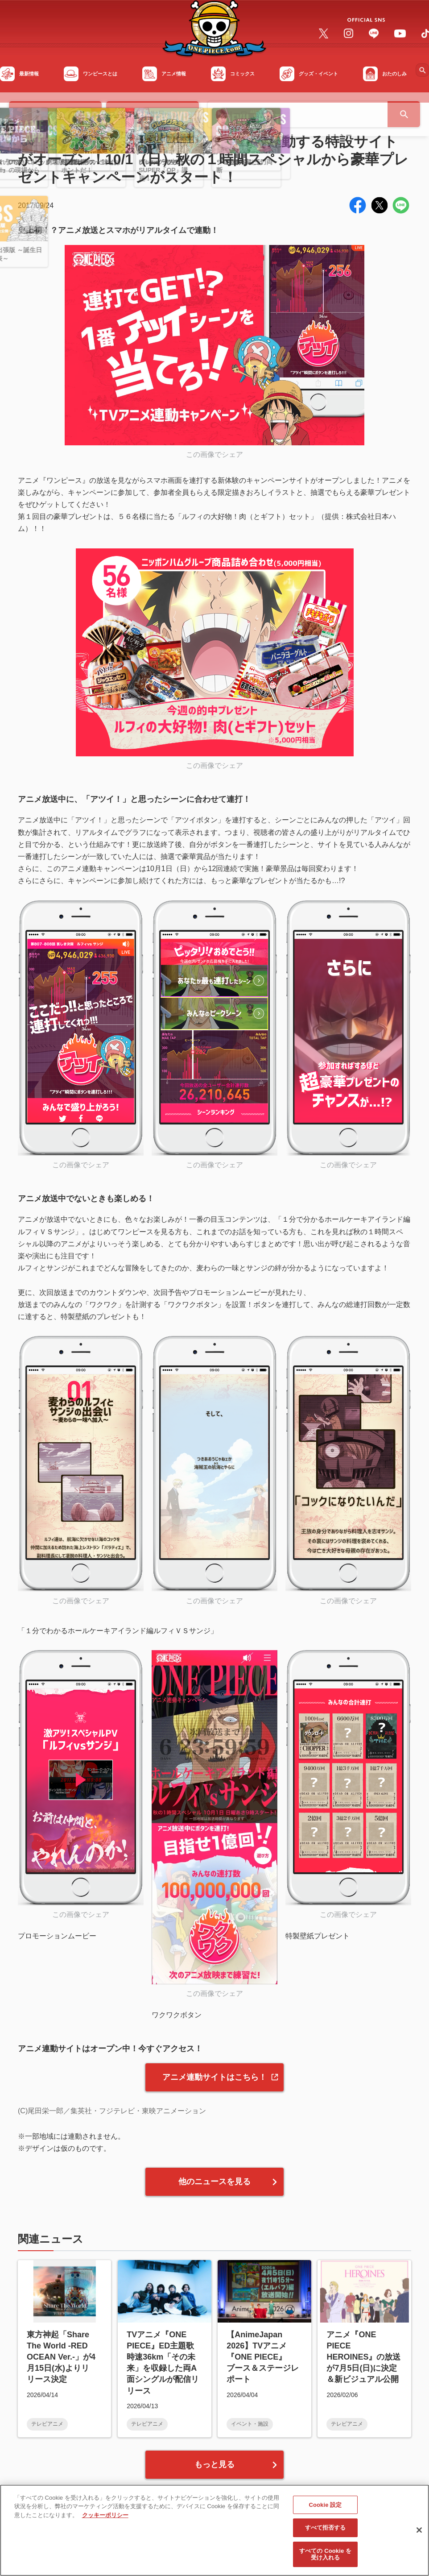 This screenshot has width=429, height=2576. I want to click on [閉じる], so click(419, 2535).